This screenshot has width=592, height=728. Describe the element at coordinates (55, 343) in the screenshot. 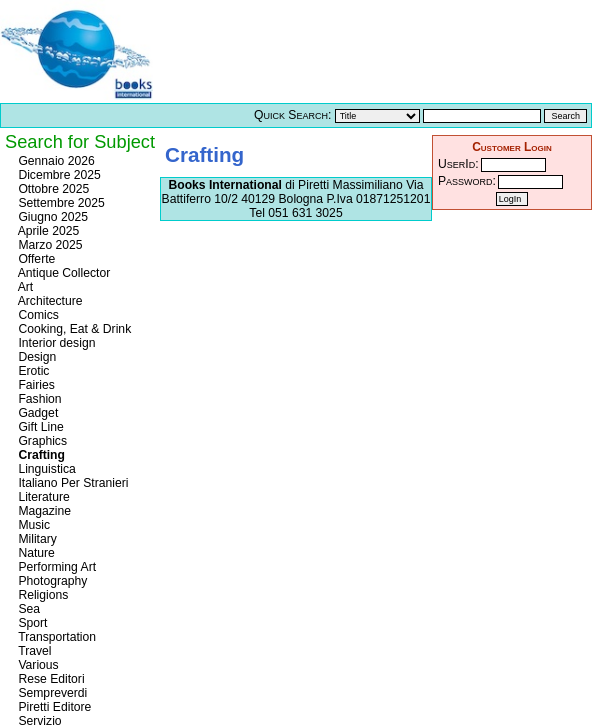

I see `Interior design` at that location.